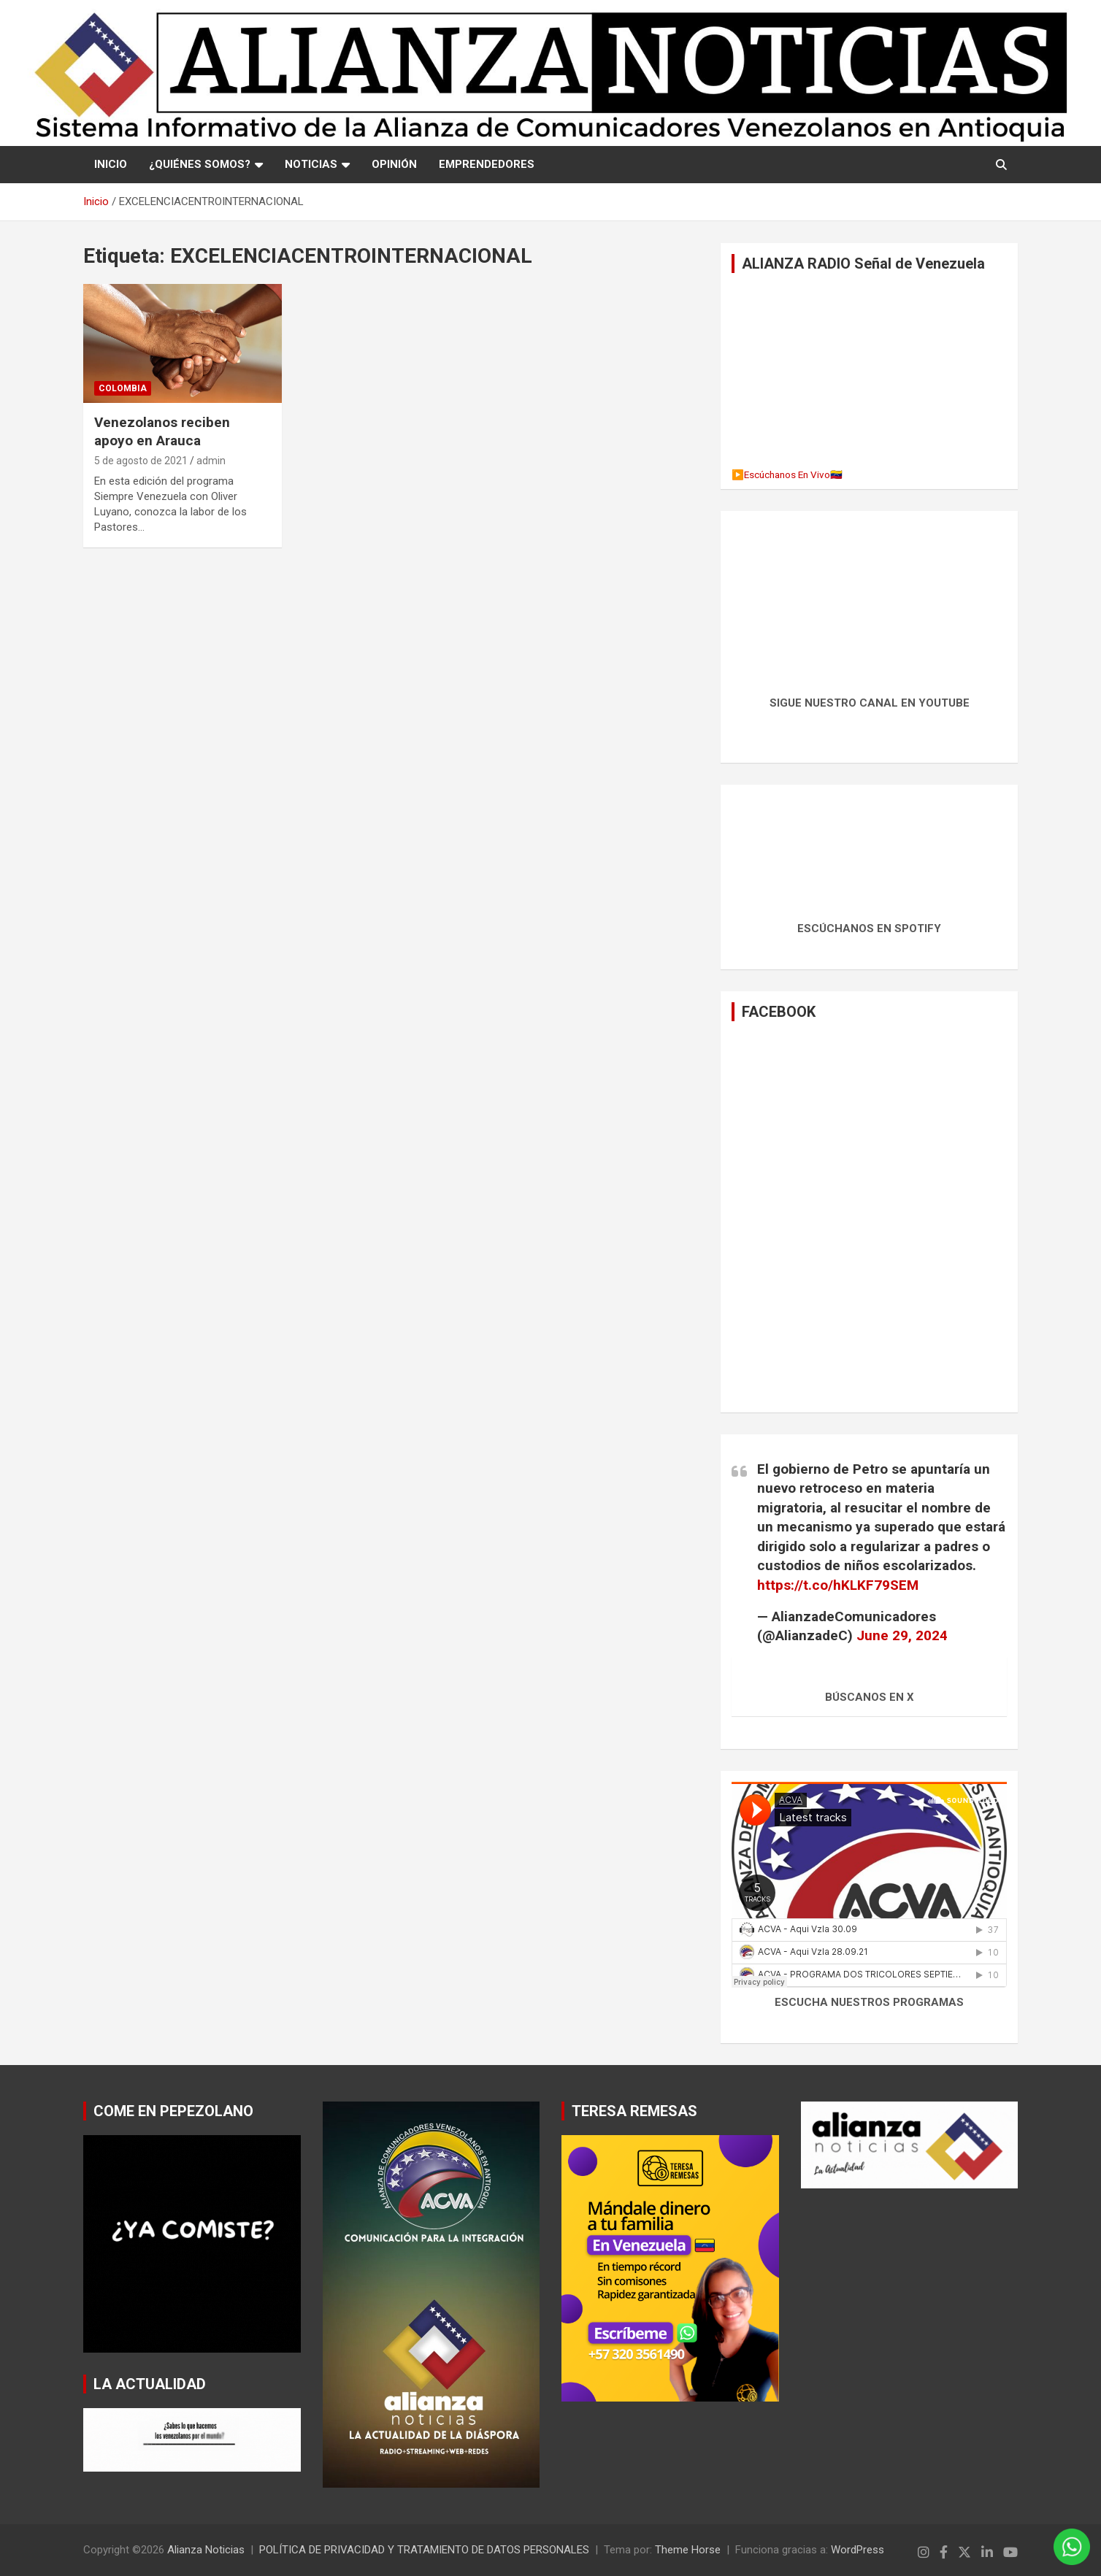 This screenshot has width=1101, height=2576. I want to click on POLÍTICA DE PRIVACIDAD Y TRATAMIENTO DE DATOS PERSONALES, so click(424, 2549).